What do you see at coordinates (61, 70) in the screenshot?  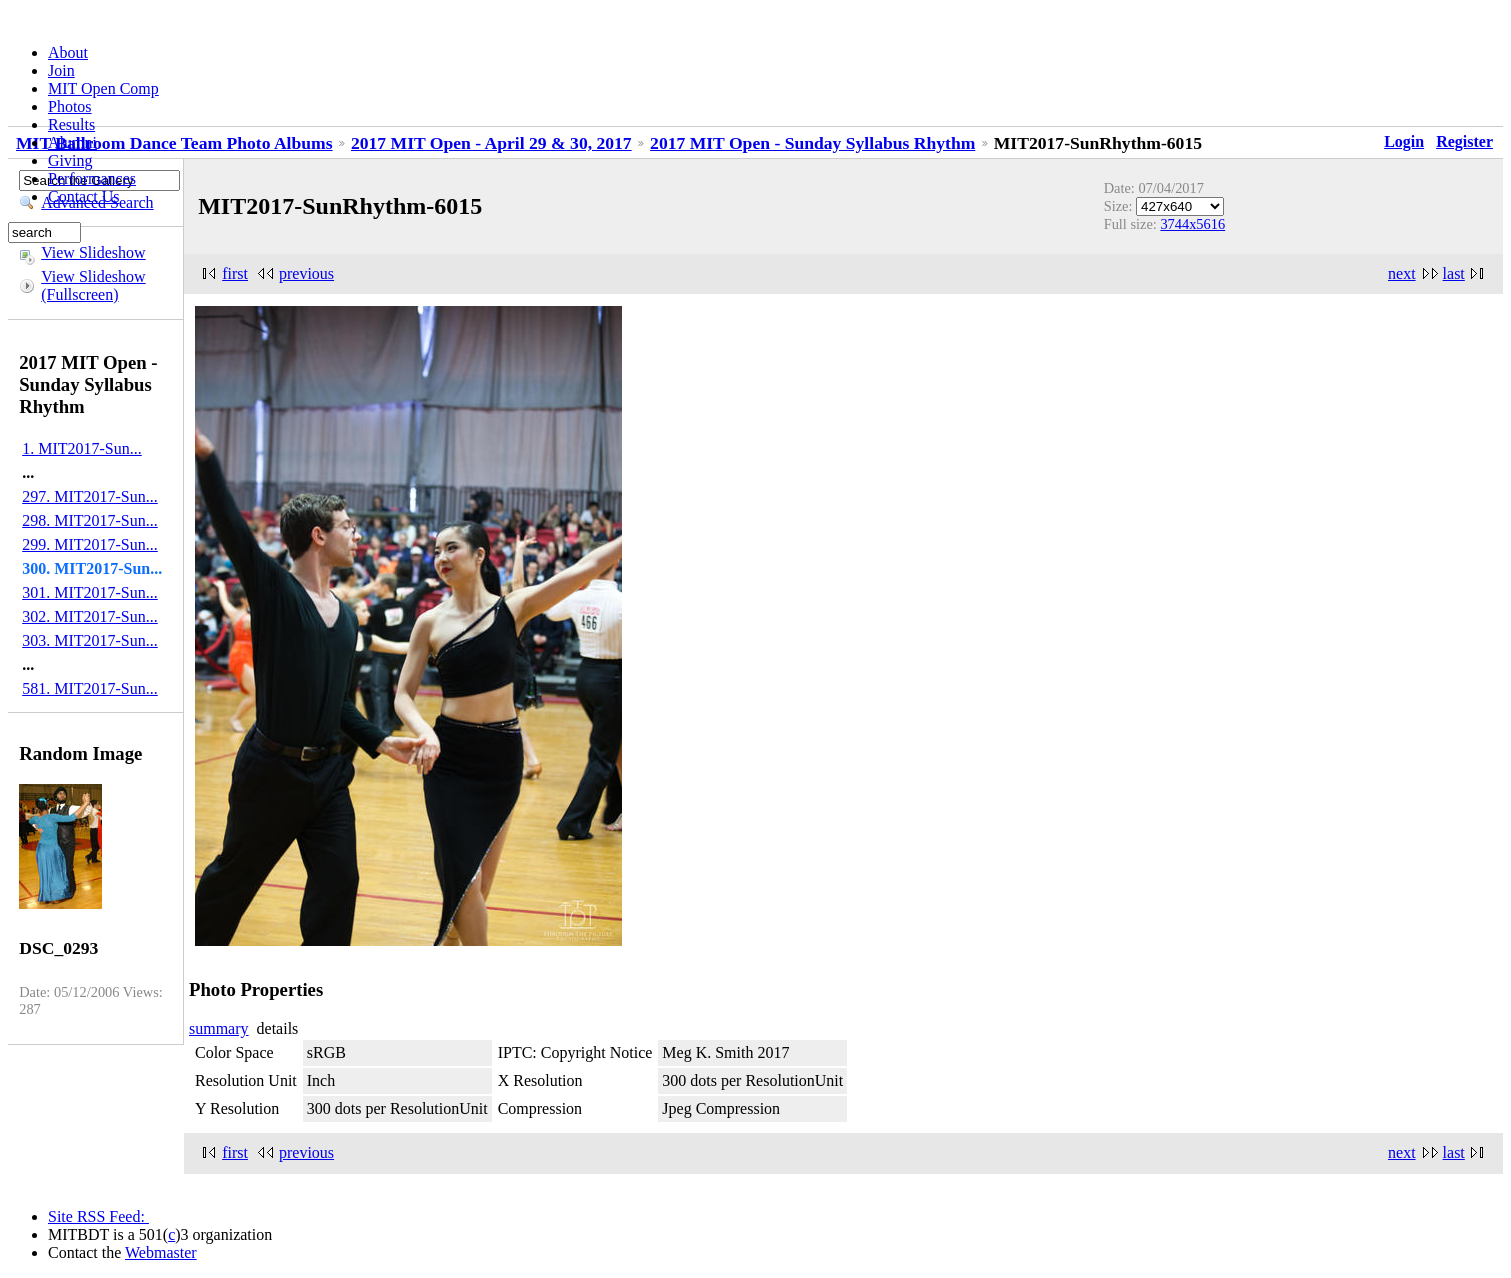 I see `Join` at bounding box center [61, 70].